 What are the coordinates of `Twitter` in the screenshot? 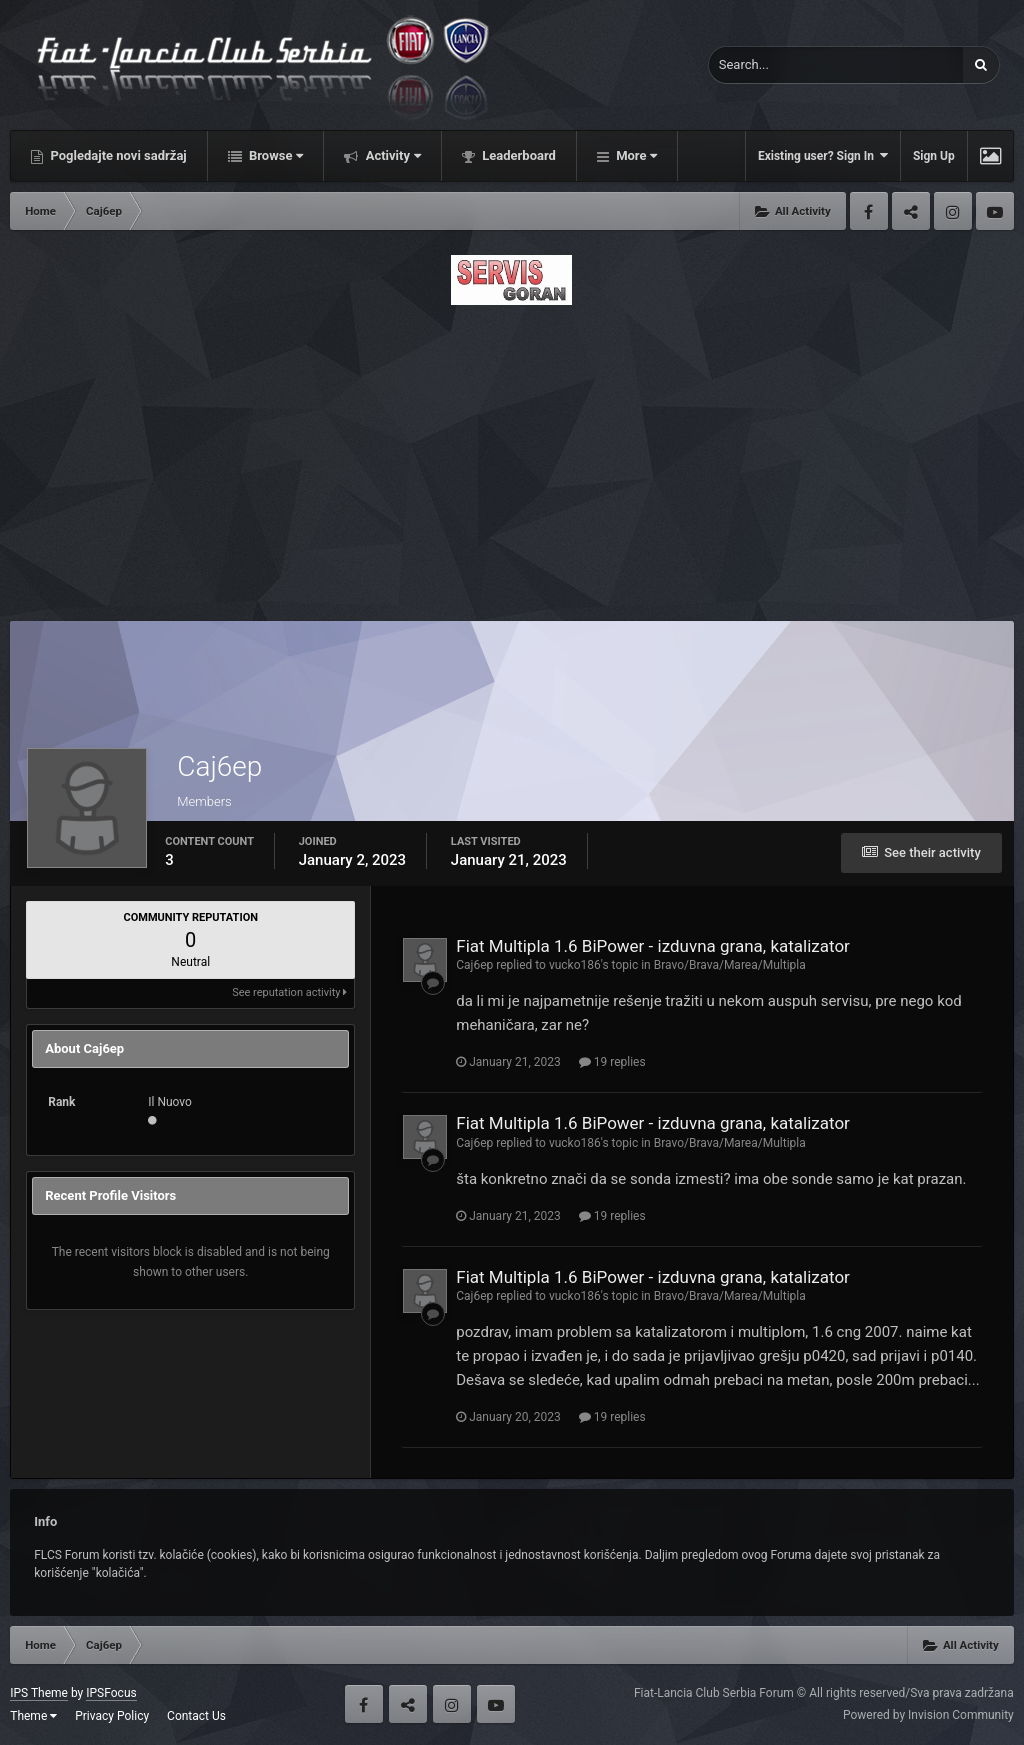 It's located at (911, 211).